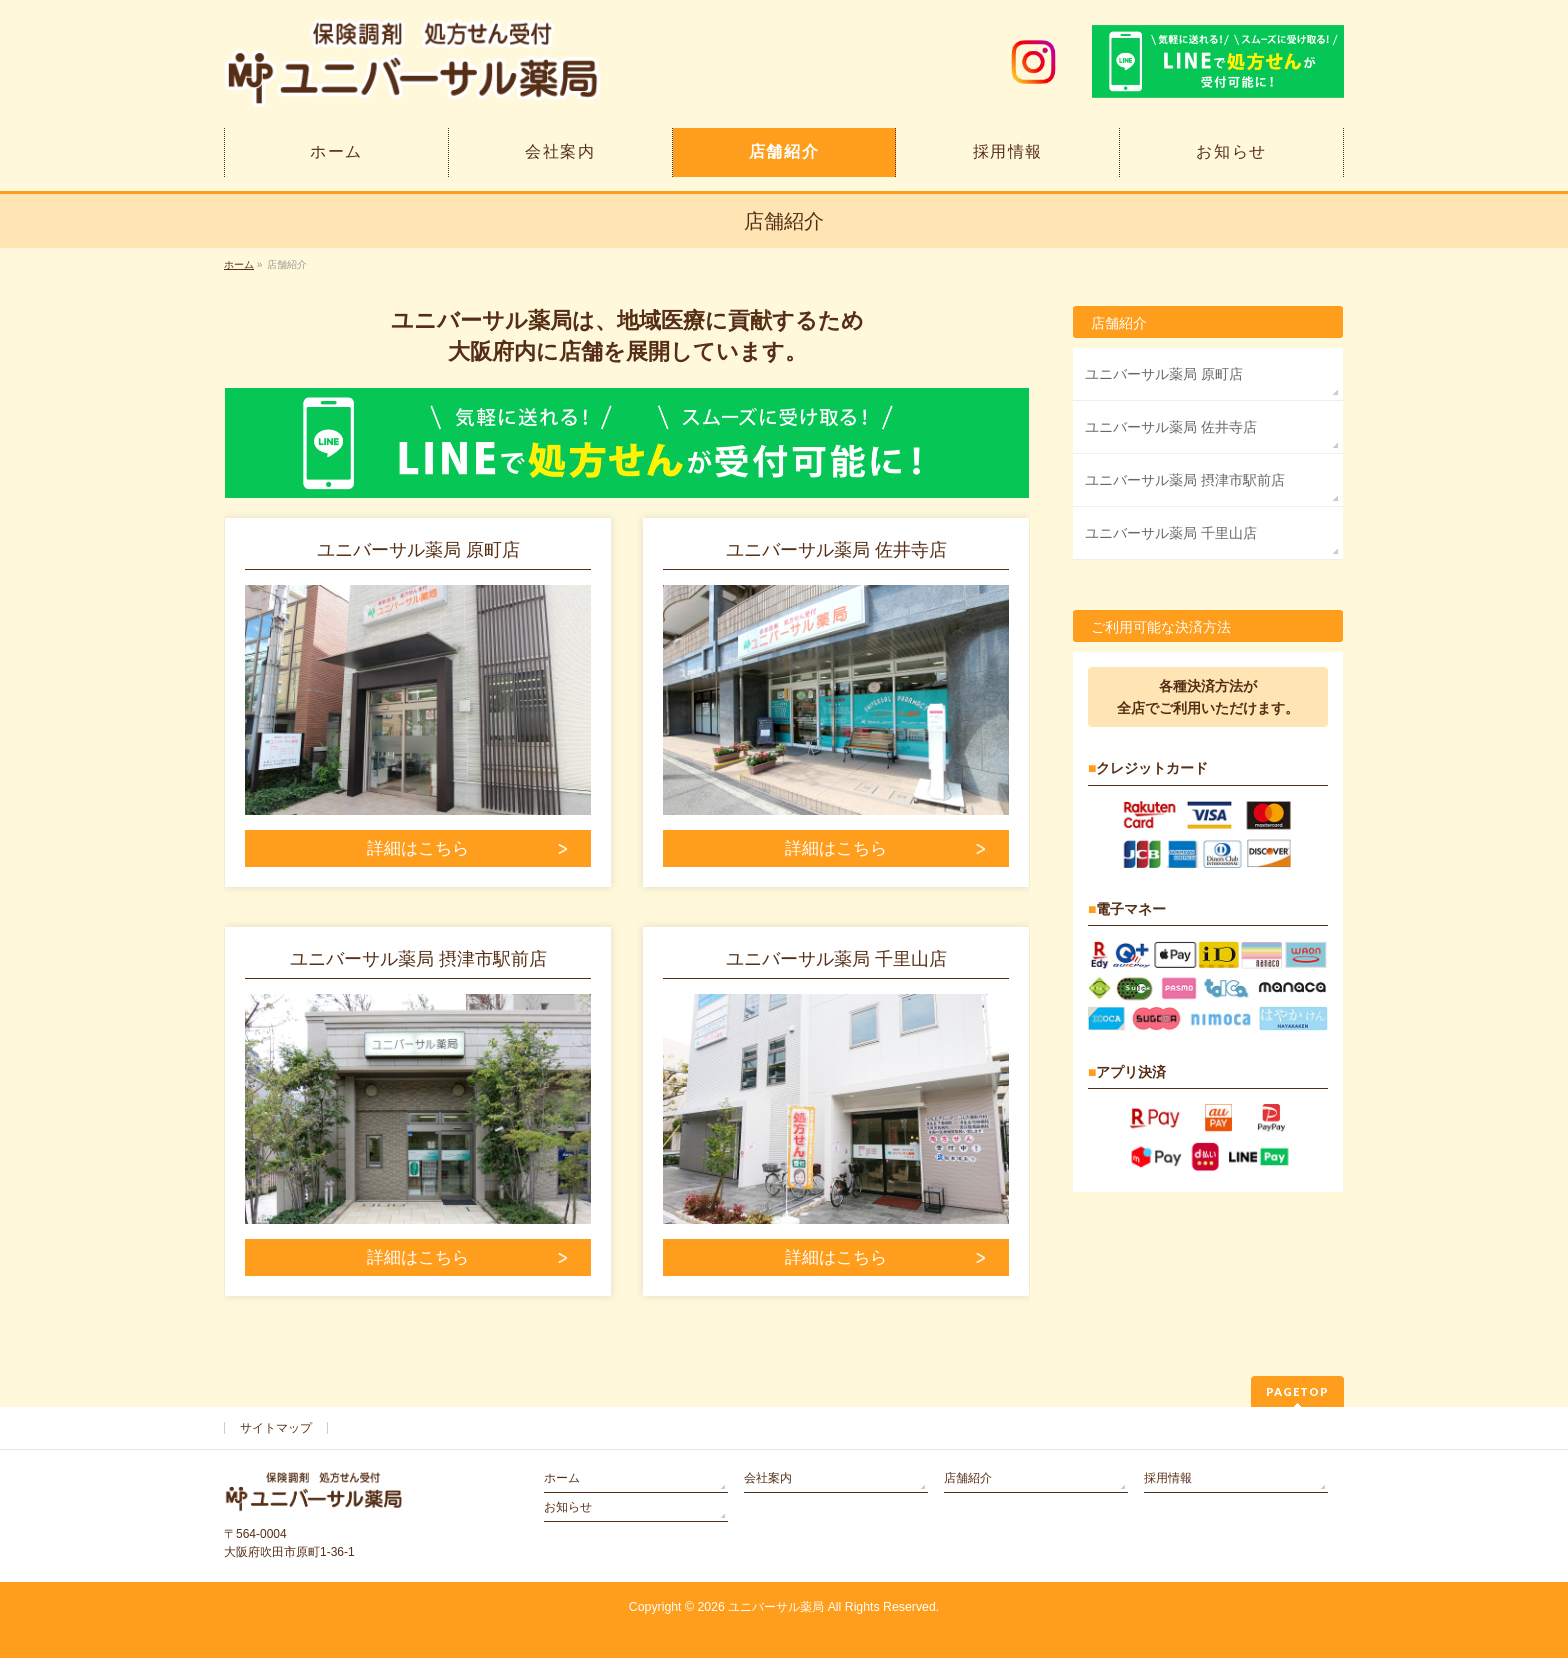  Describe the element at coordinates (418, 848) in the screenshot. I see `詳細はこちら` at that location.